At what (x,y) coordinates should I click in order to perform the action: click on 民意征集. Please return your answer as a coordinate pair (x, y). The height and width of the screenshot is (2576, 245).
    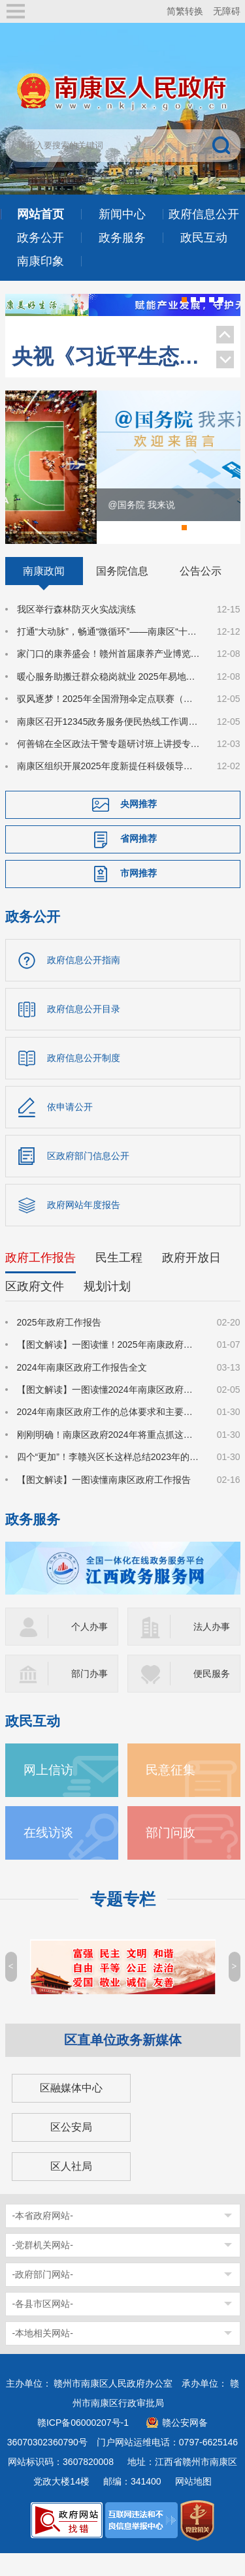
    Looking at the image, I should click on (170, 1792).